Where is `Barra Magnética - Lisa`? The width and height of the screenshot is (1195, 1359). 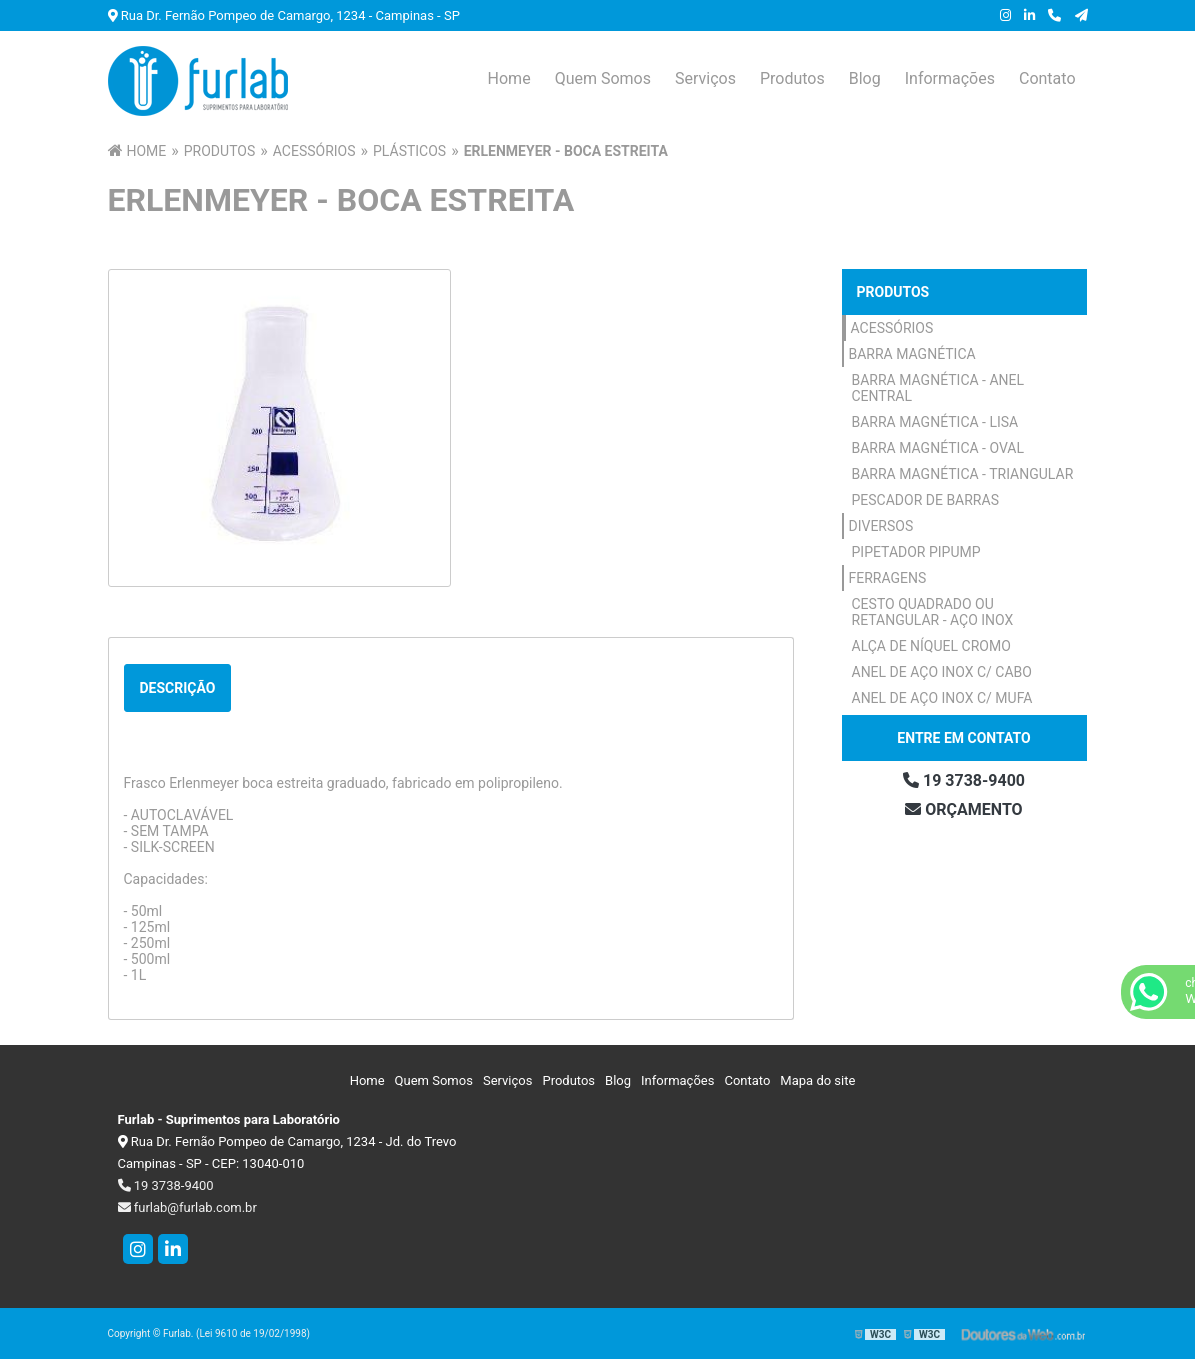 Barra Magnética - Lisa is located at coordinates (935, 422).